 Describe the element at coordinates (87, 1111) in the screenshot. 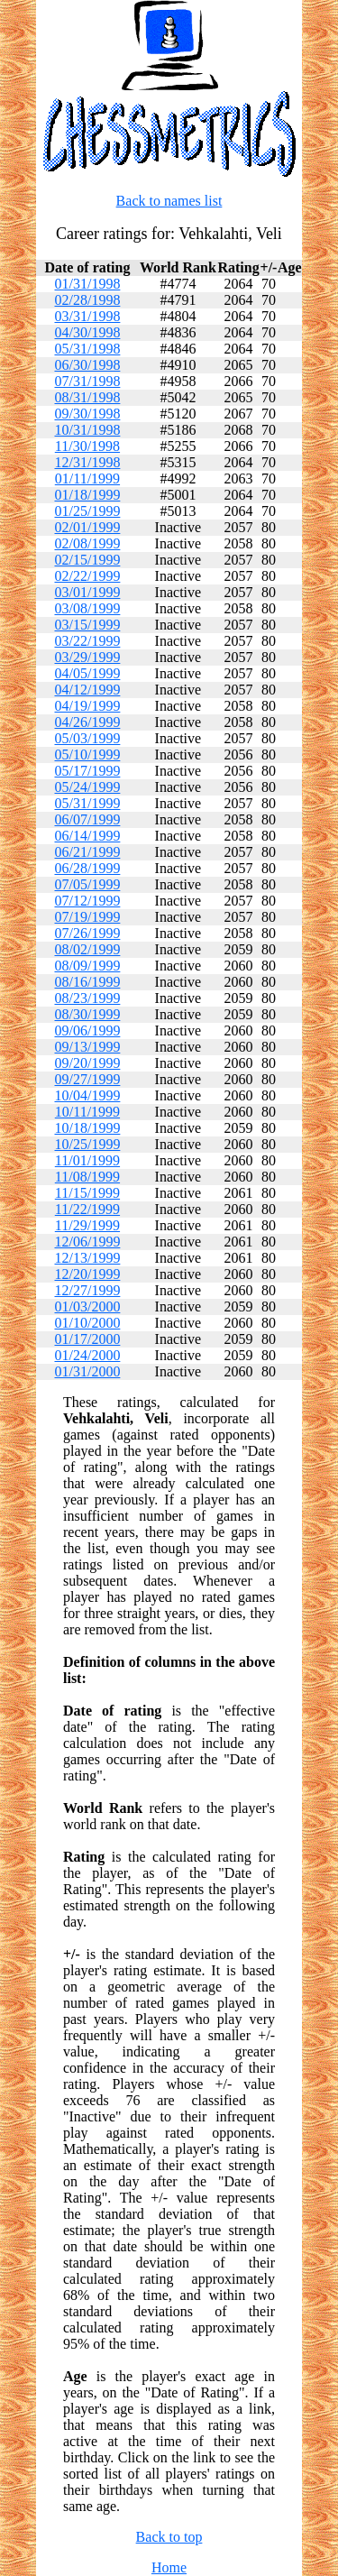

I see `10/11/1999` at that location.